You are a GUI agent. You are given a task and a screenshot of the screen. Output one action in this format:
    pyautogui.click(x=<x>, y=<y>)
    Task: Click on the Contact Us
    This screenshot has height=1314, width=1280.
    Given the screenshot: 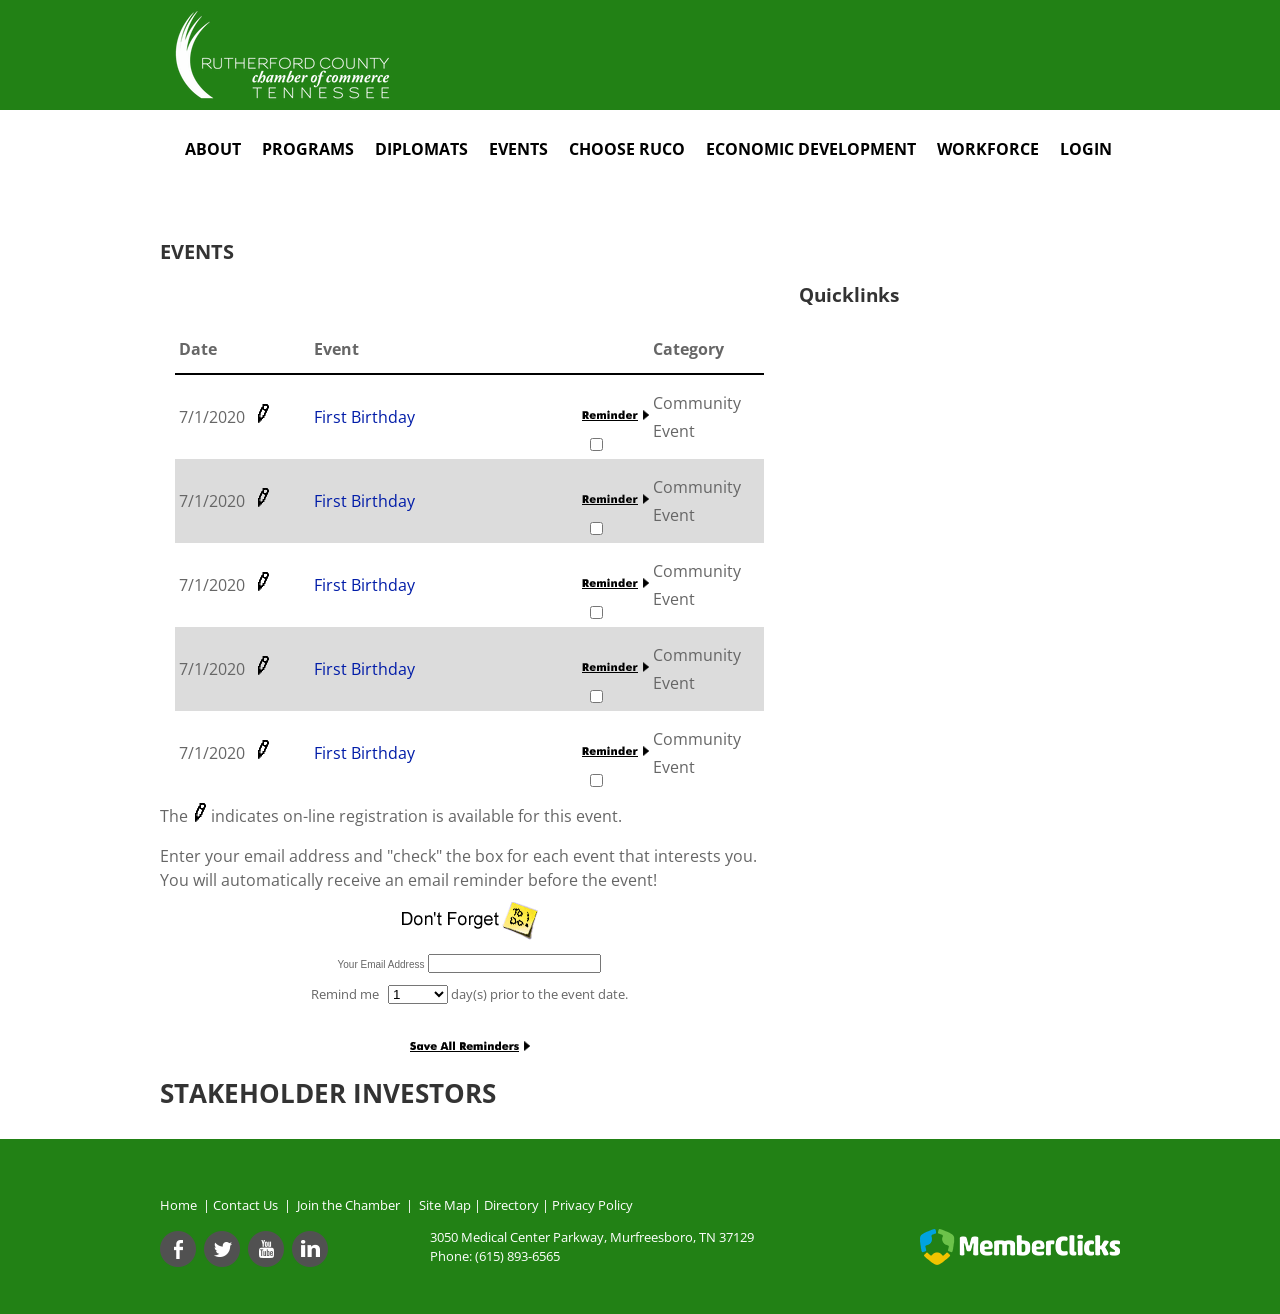 What is the action you would take?
    pyautogui.click(x=248, y=1205)
    